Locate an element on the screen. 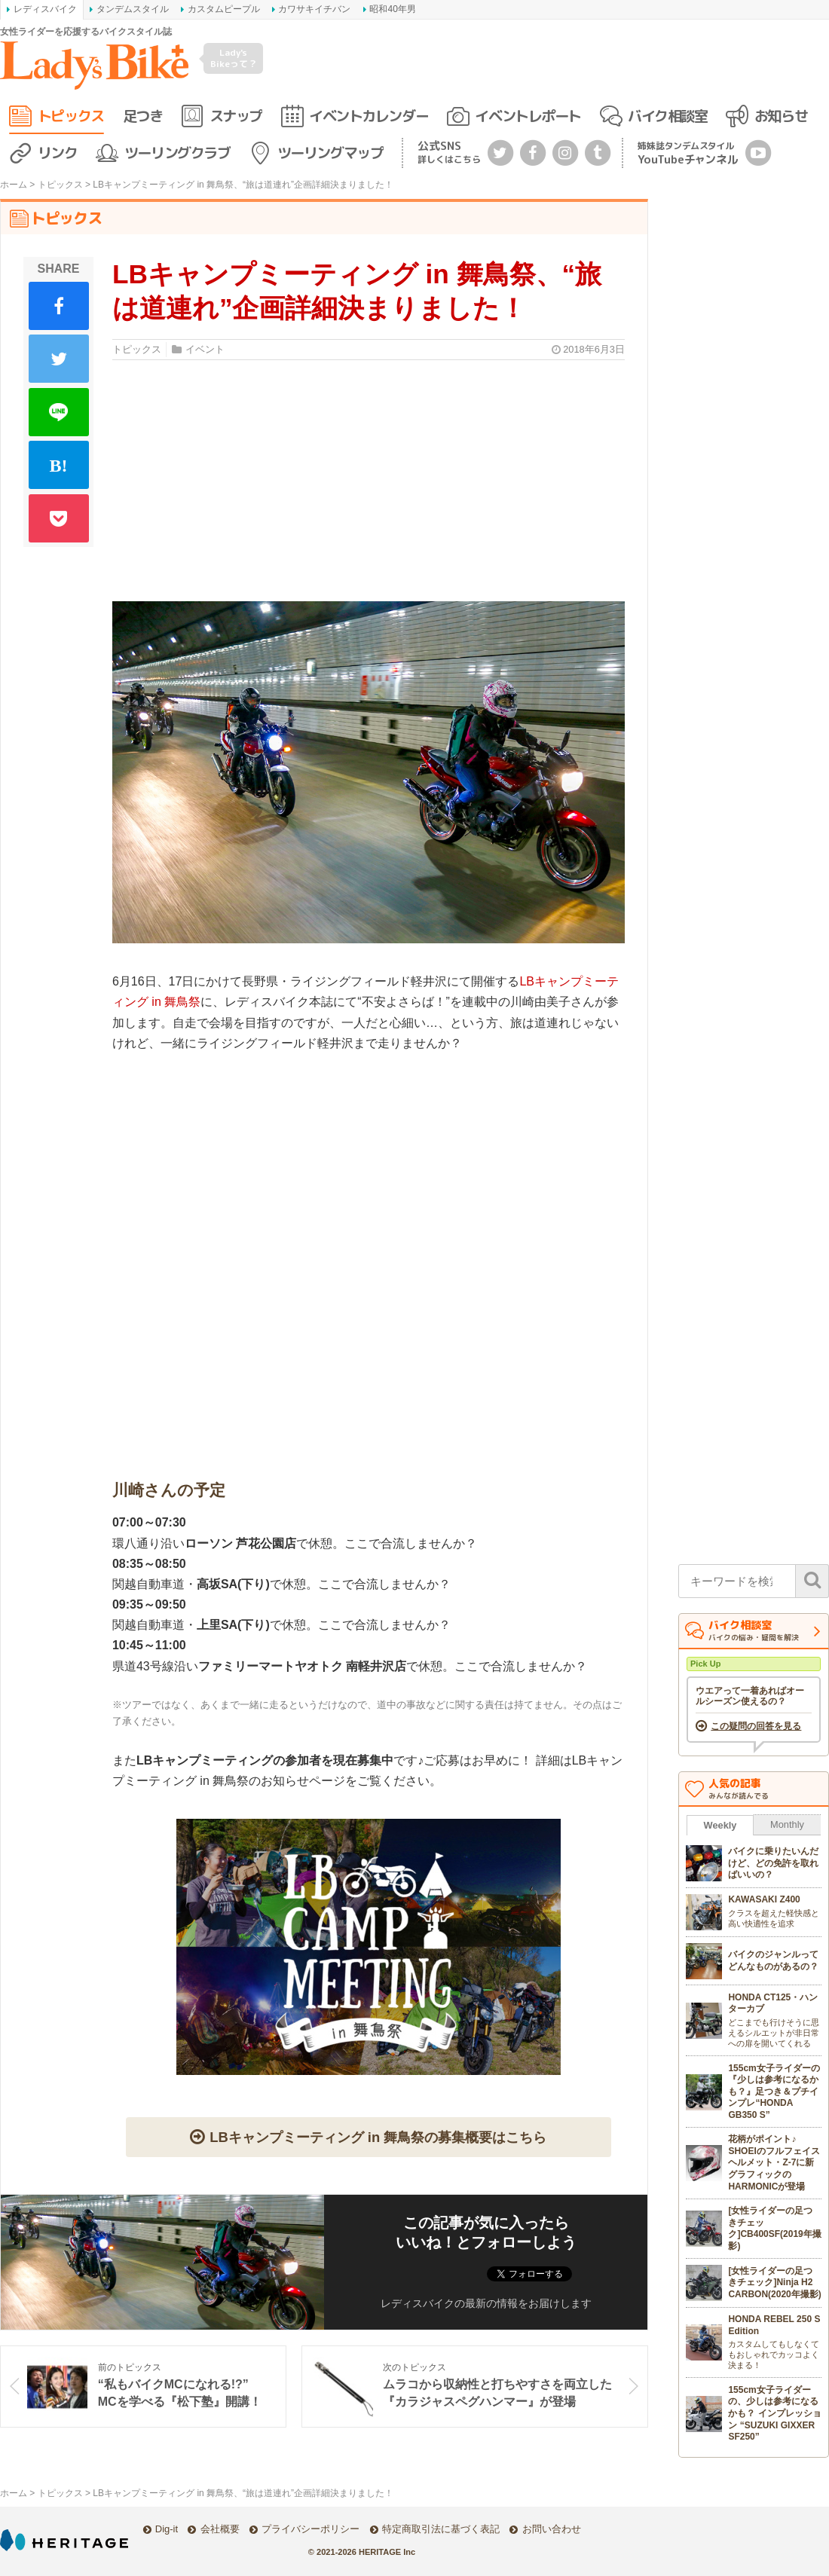 Image resolution: width=829 pixels, height=2576 pixels. Lady's Bikeって？ is located at coordinates (233, 57).